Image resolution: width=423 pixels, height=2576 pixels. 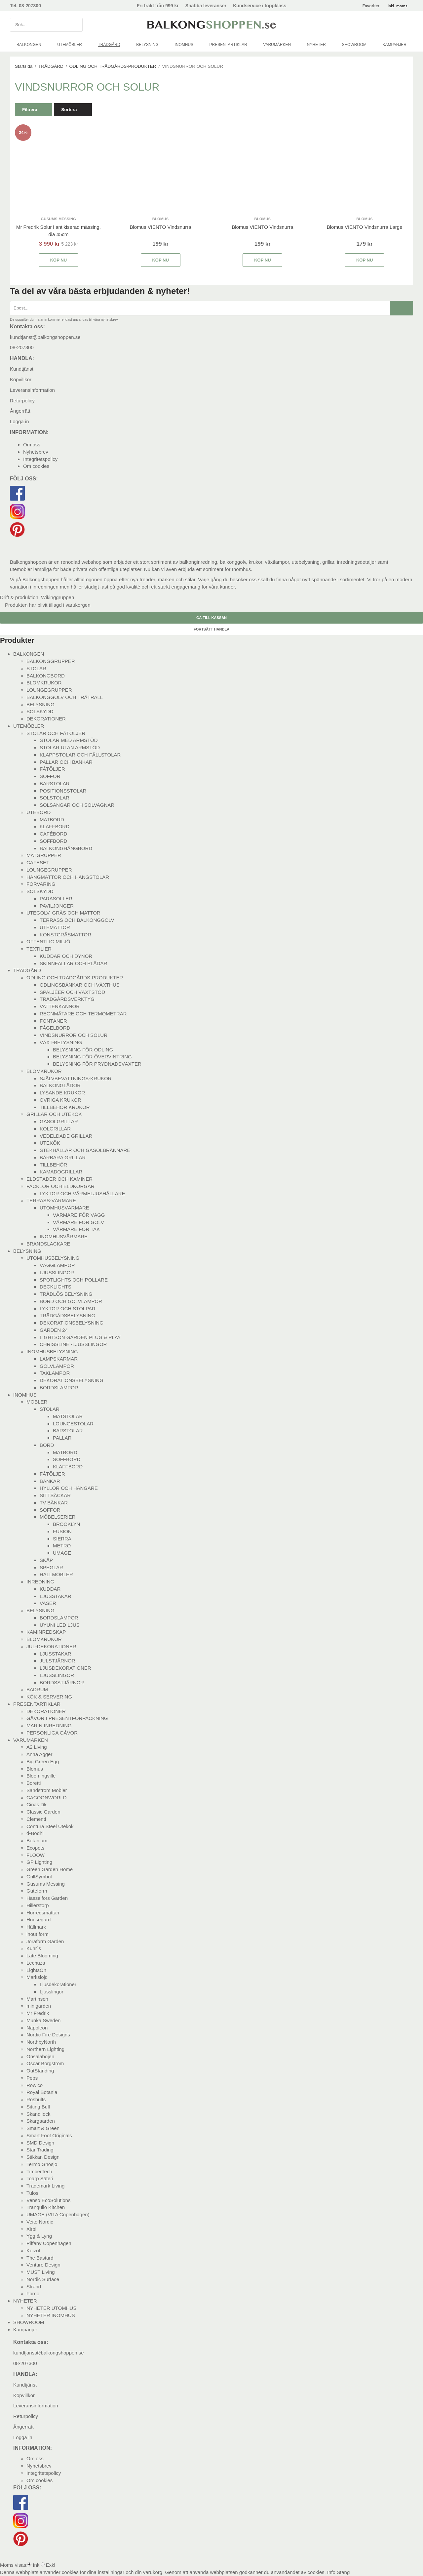 I want to click on UTEBORD, so click(x=38, y=812).